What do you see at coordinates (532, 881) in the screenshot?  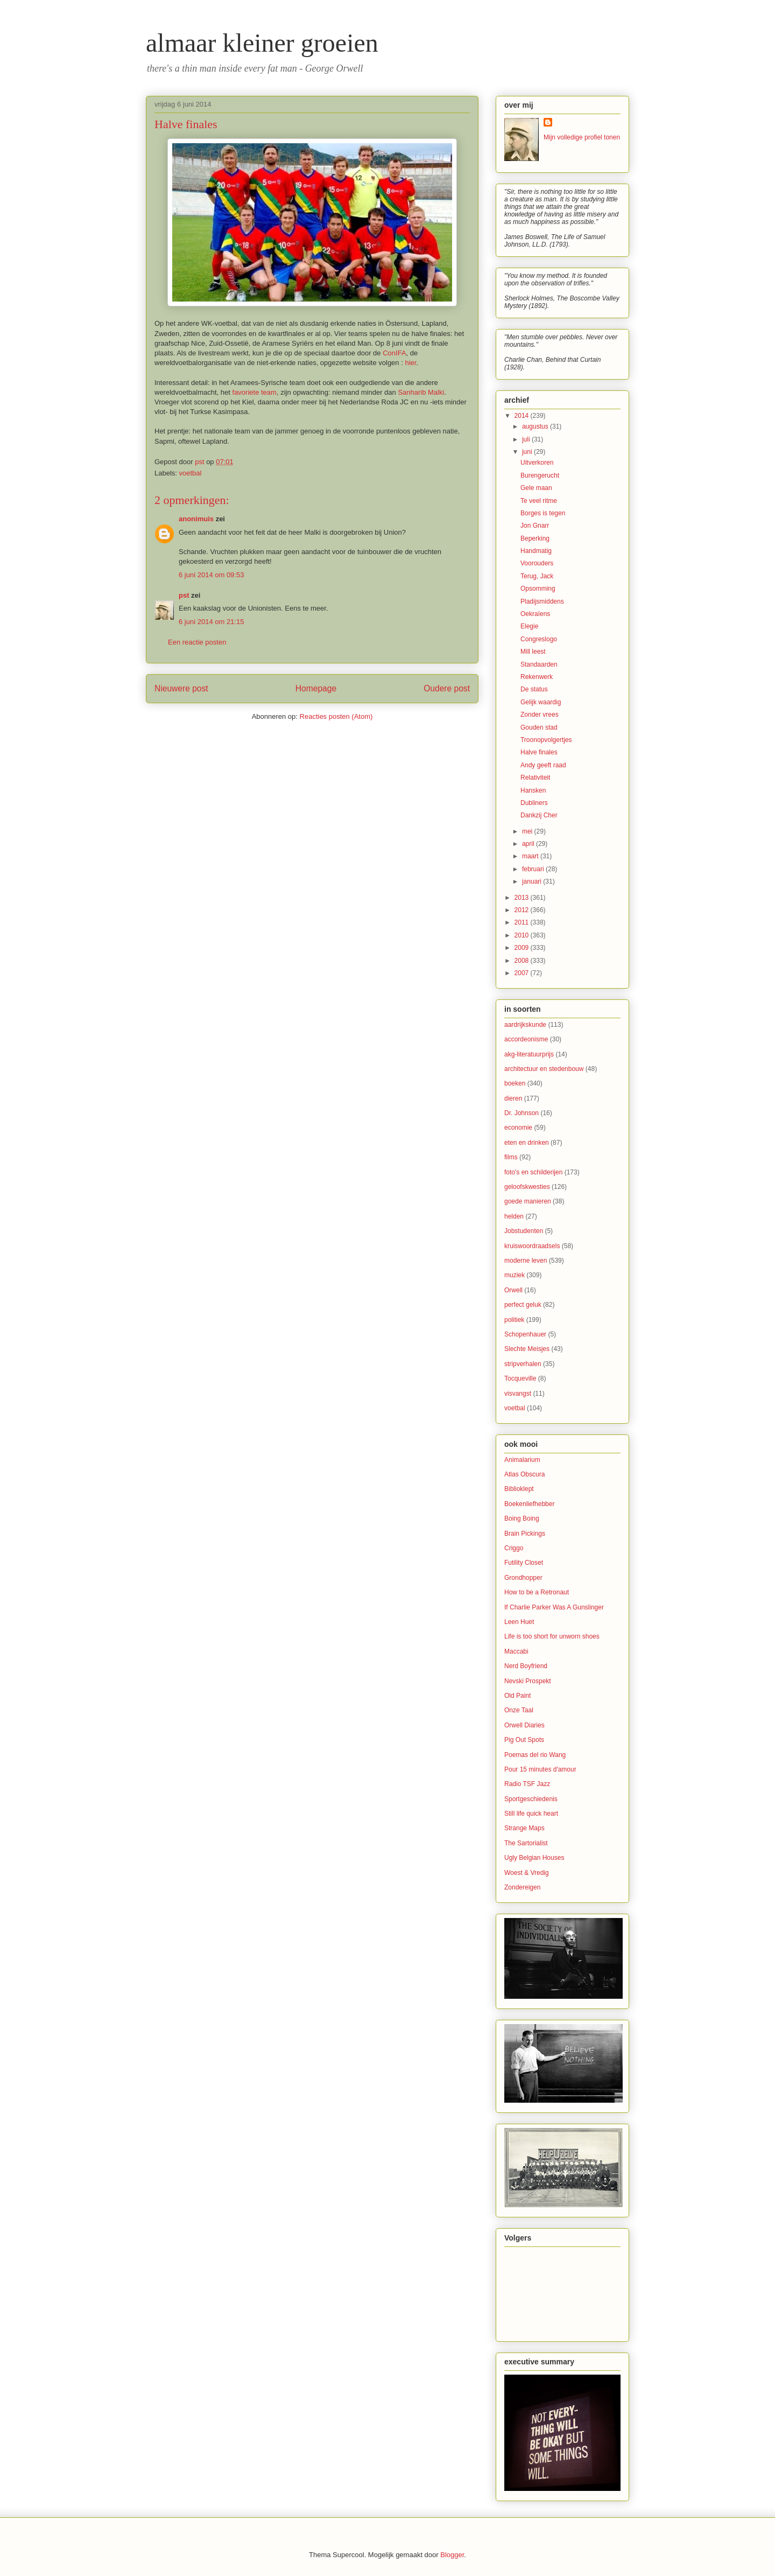 I see `januari` at bounding box center [532, 881].